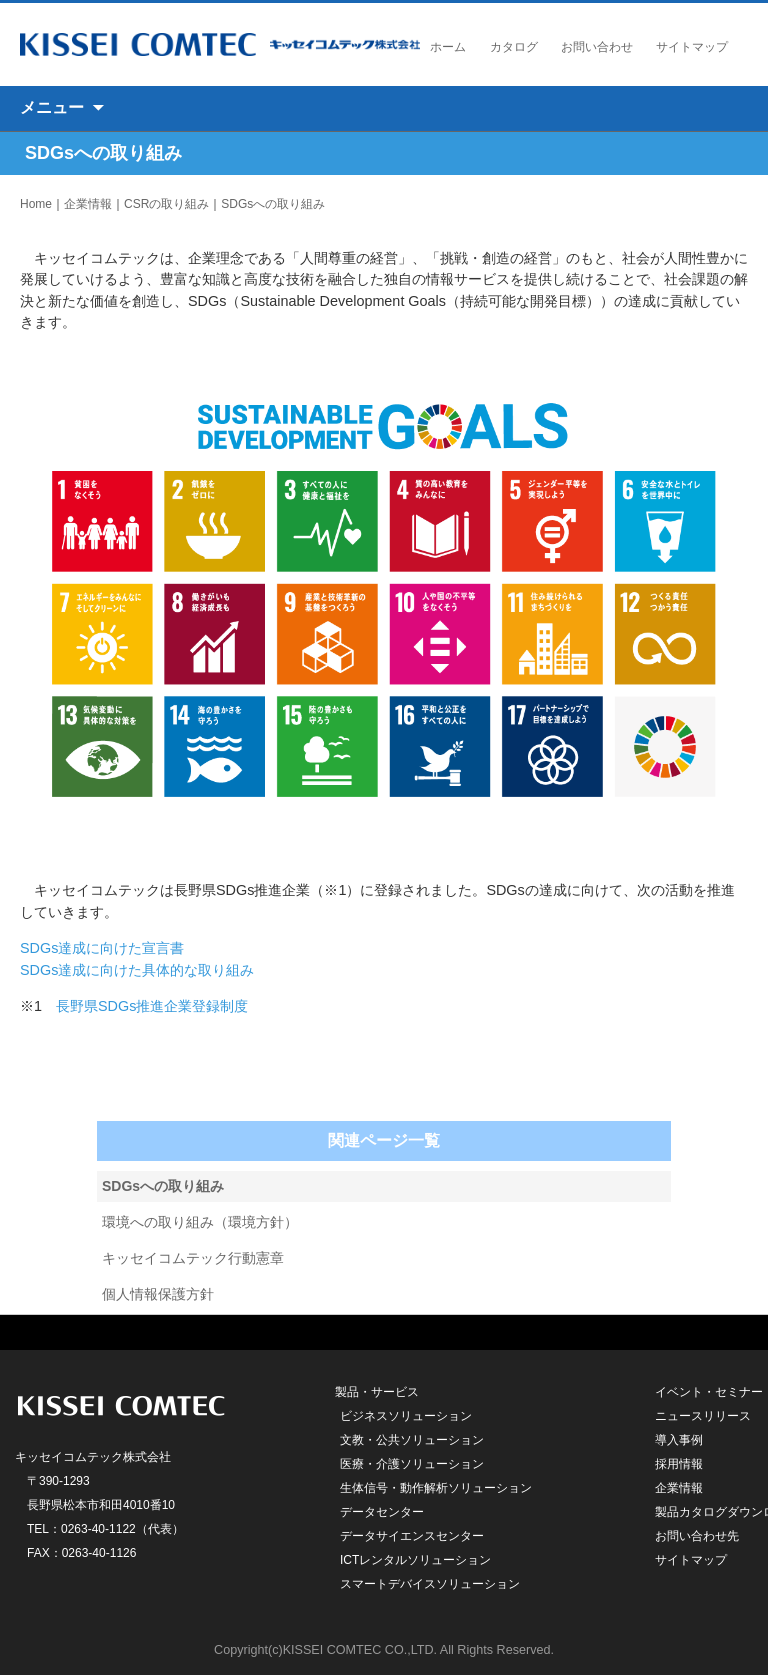 The width and height of the screenshot is (768, 1675). What do you see at coordinates (415, 1560) in the screenshot?
I see `ICTレンタルソリューション` at bounding box center [415, 1560].